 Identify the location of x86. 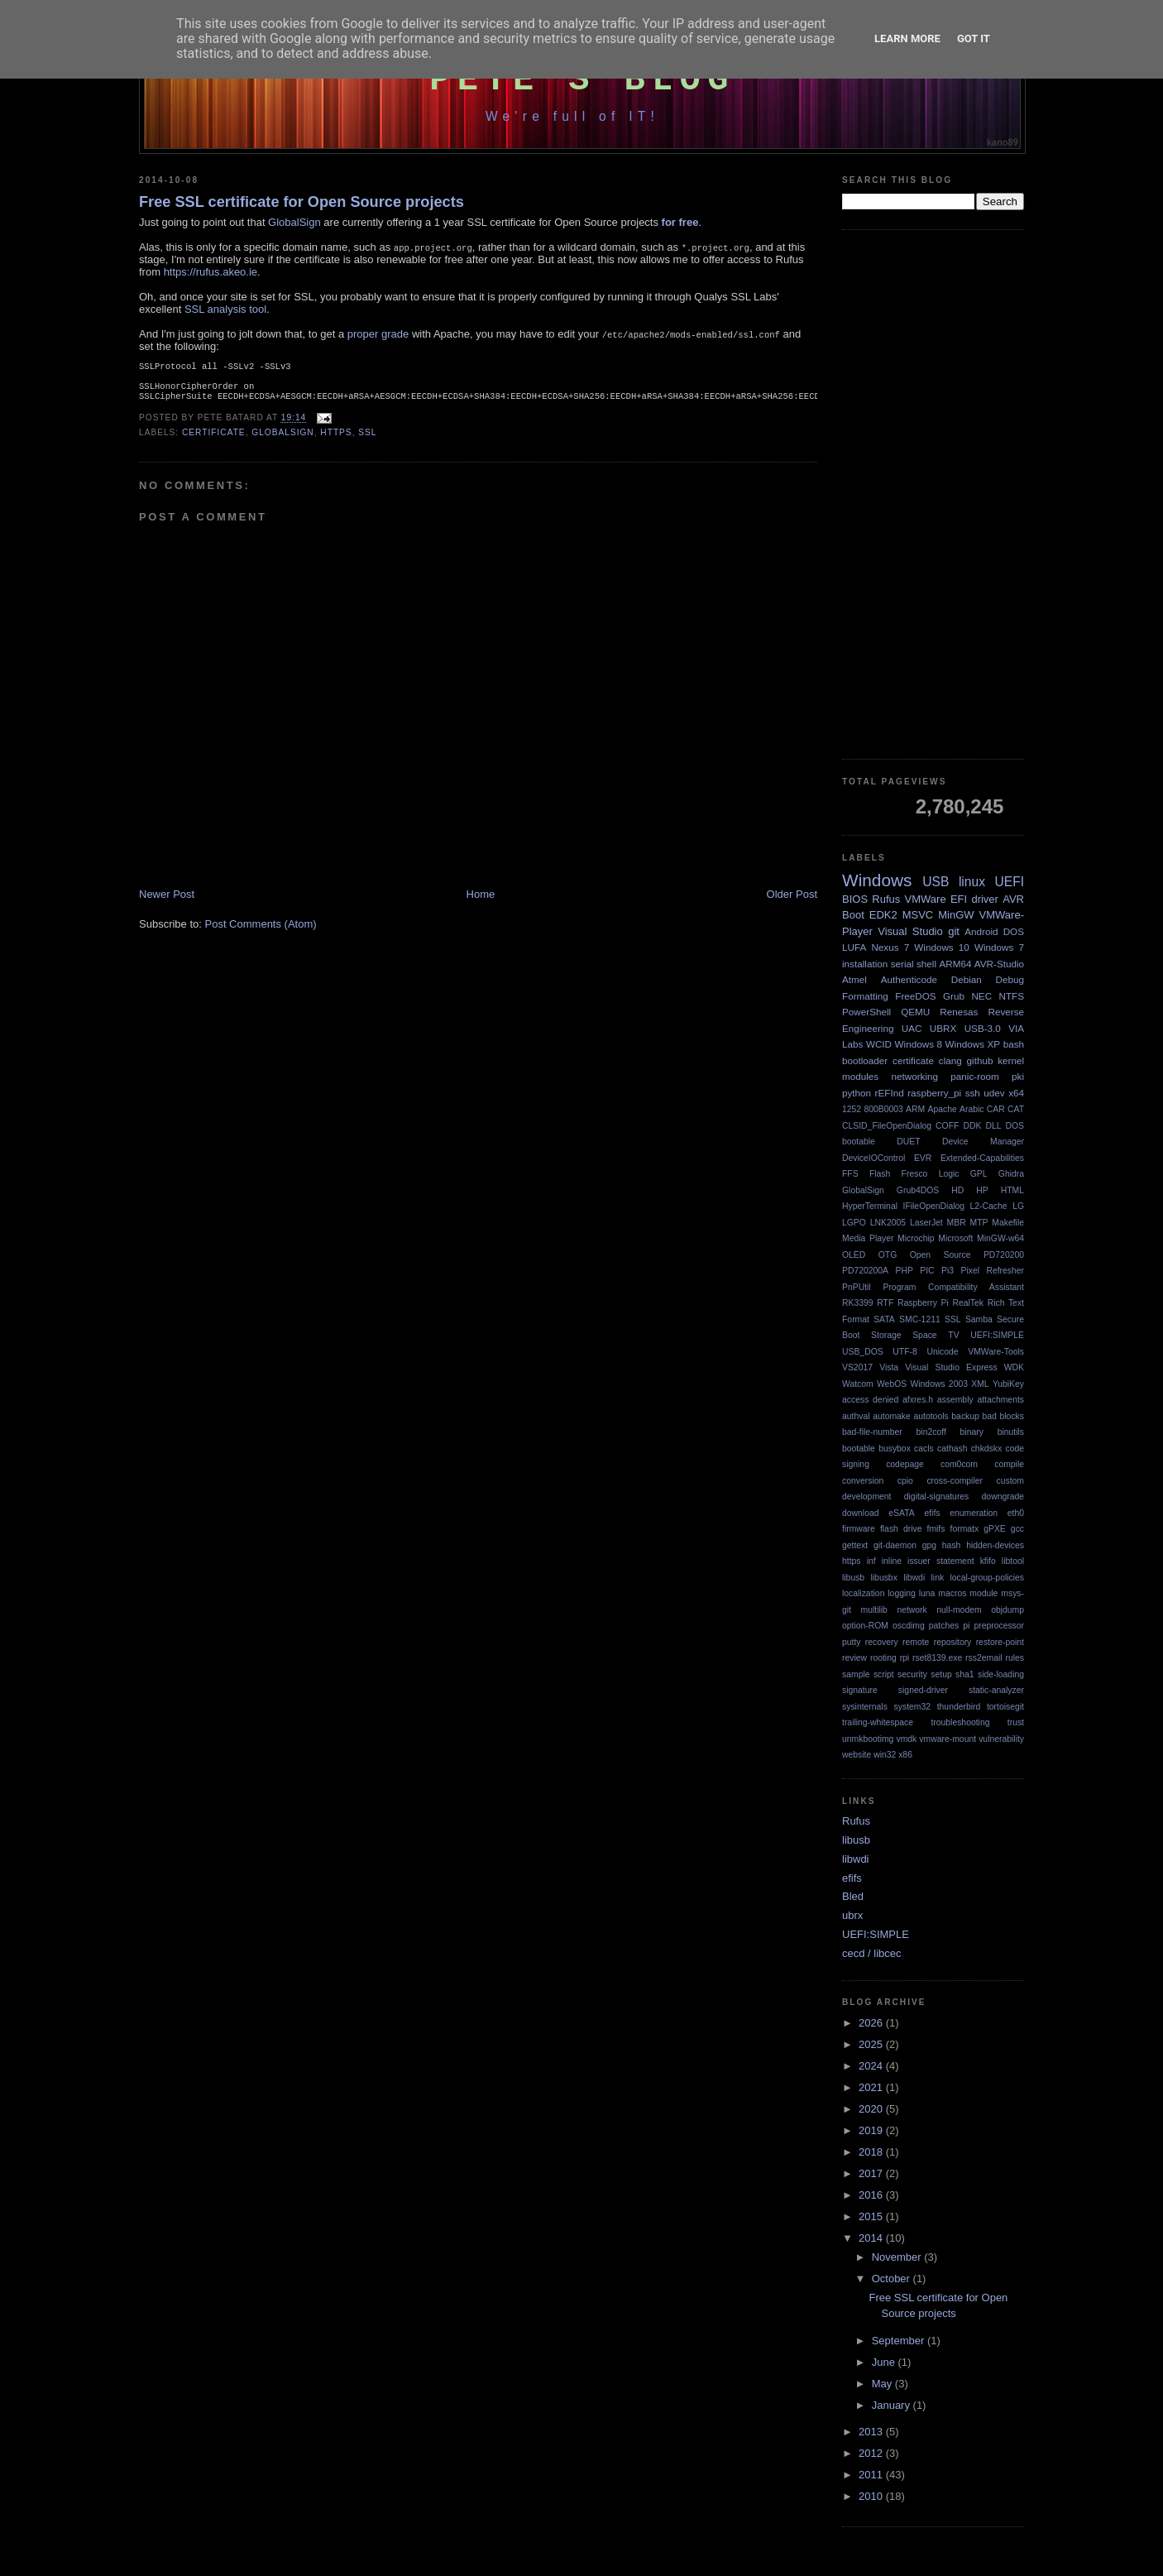
(905, 1754).